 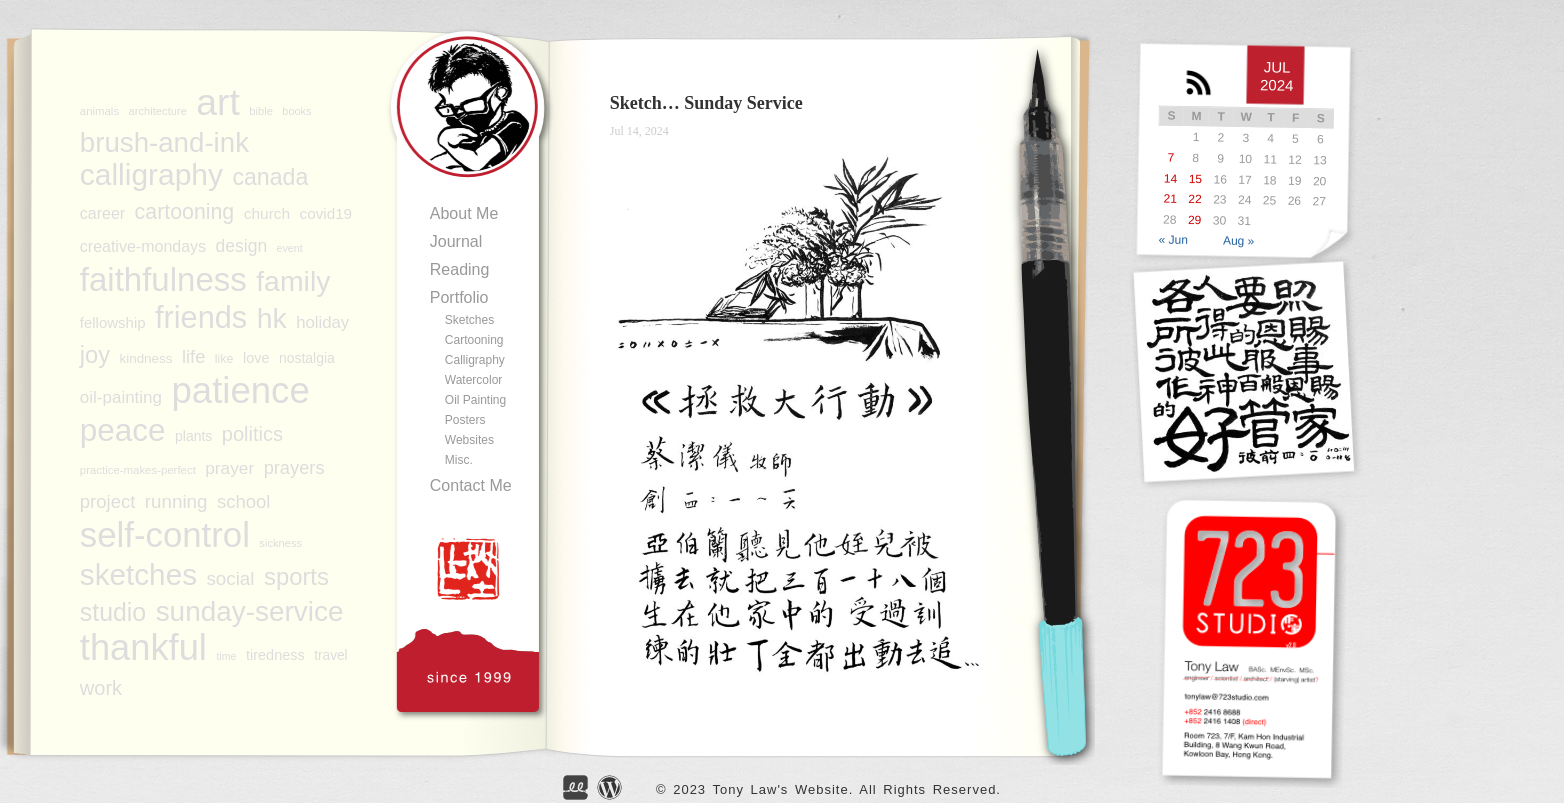 What do you see at coordinates (270, 177) in the screenshot?
I see `canada [canada (206 items)]` at bounding box center [270, 177].